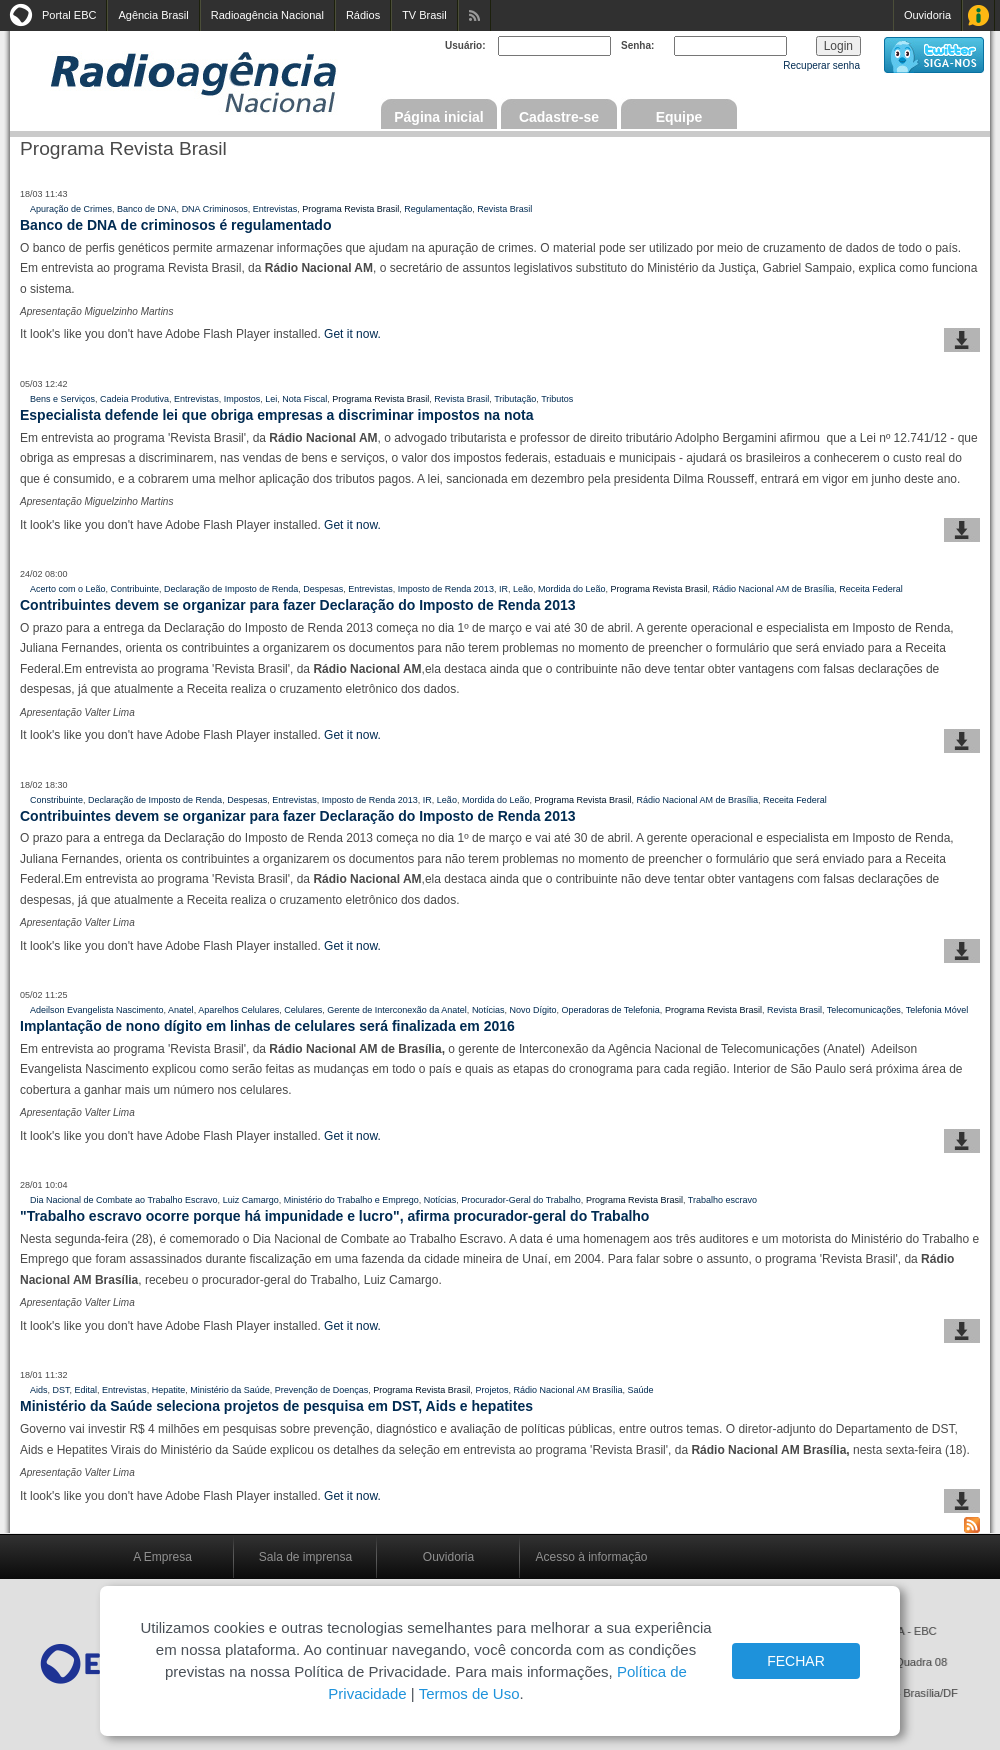 The image size is (1000, 1750). What do you see at coordinates (62, 399) in the screenshot?
I see `Bens e Serviços` at bounding box center [62, 399].